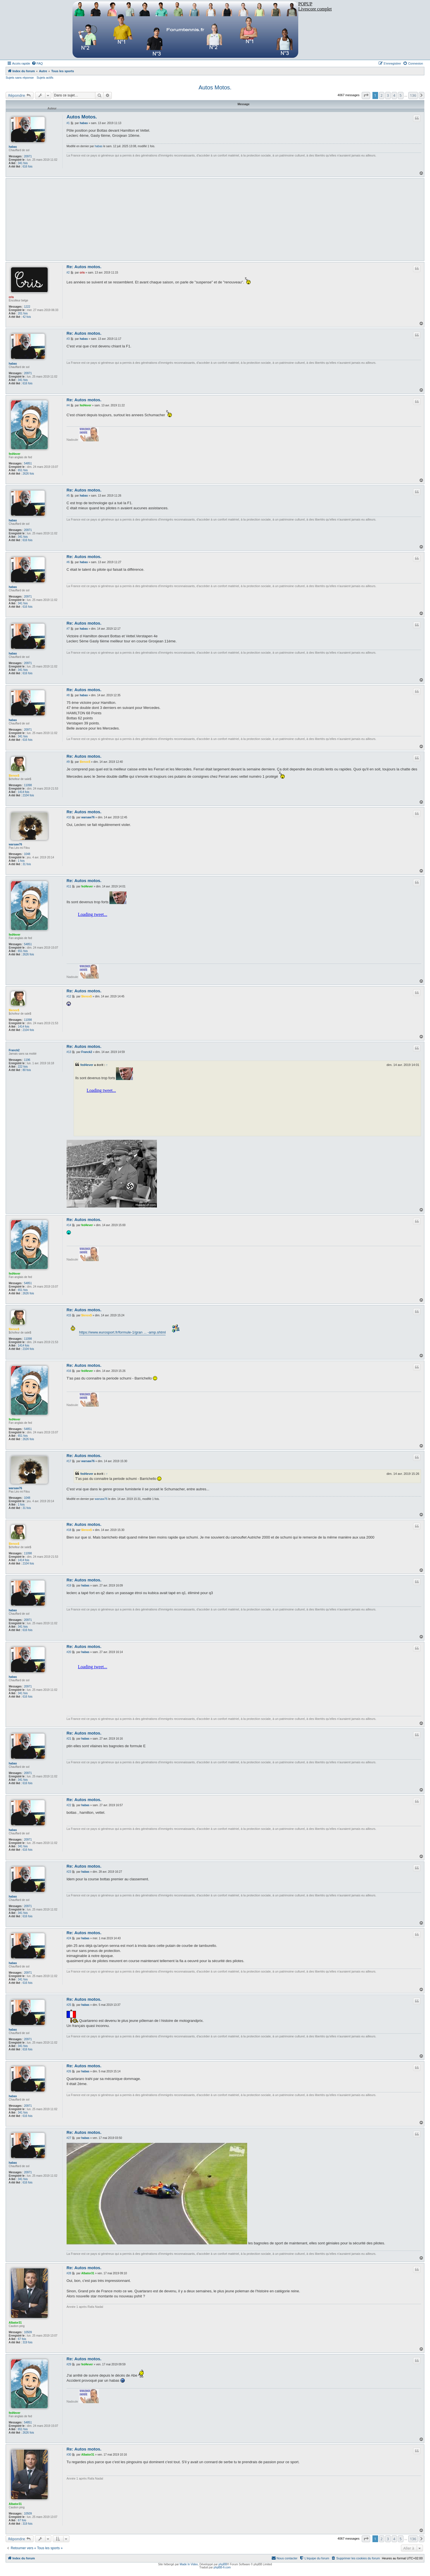  Describe the element at coordinates (69, 1461) in the screenshot. I see `#17` at that location.